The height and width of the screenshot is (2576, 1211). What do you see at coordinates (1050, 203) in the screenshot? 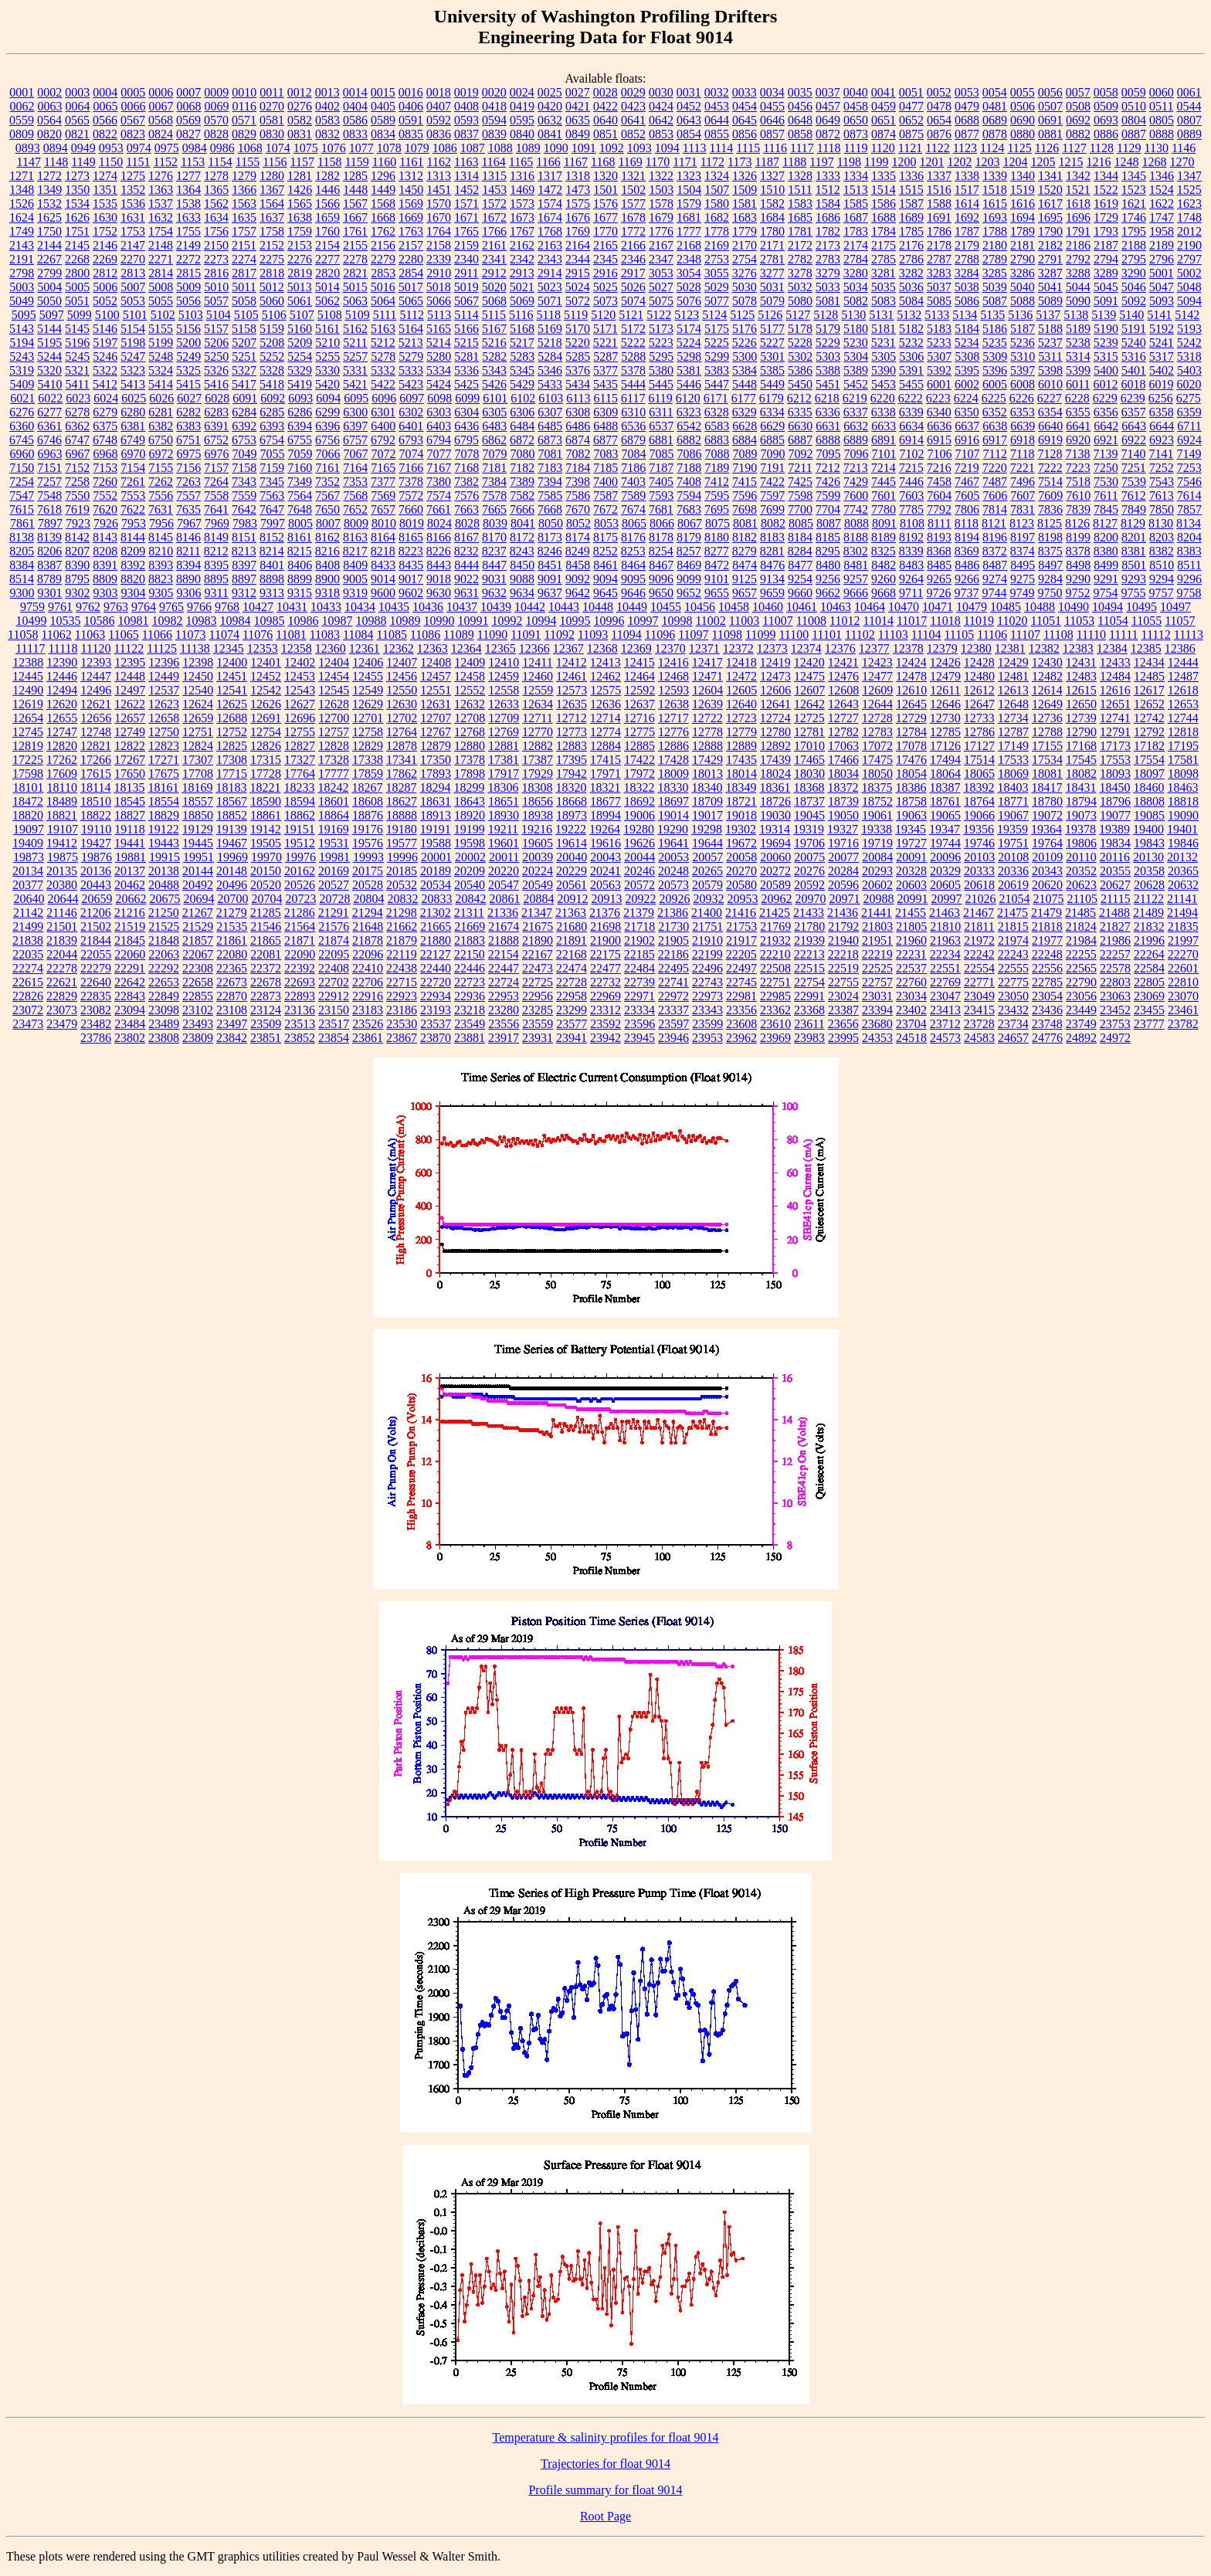
I see `1617` at bounding box center [1050, 203].